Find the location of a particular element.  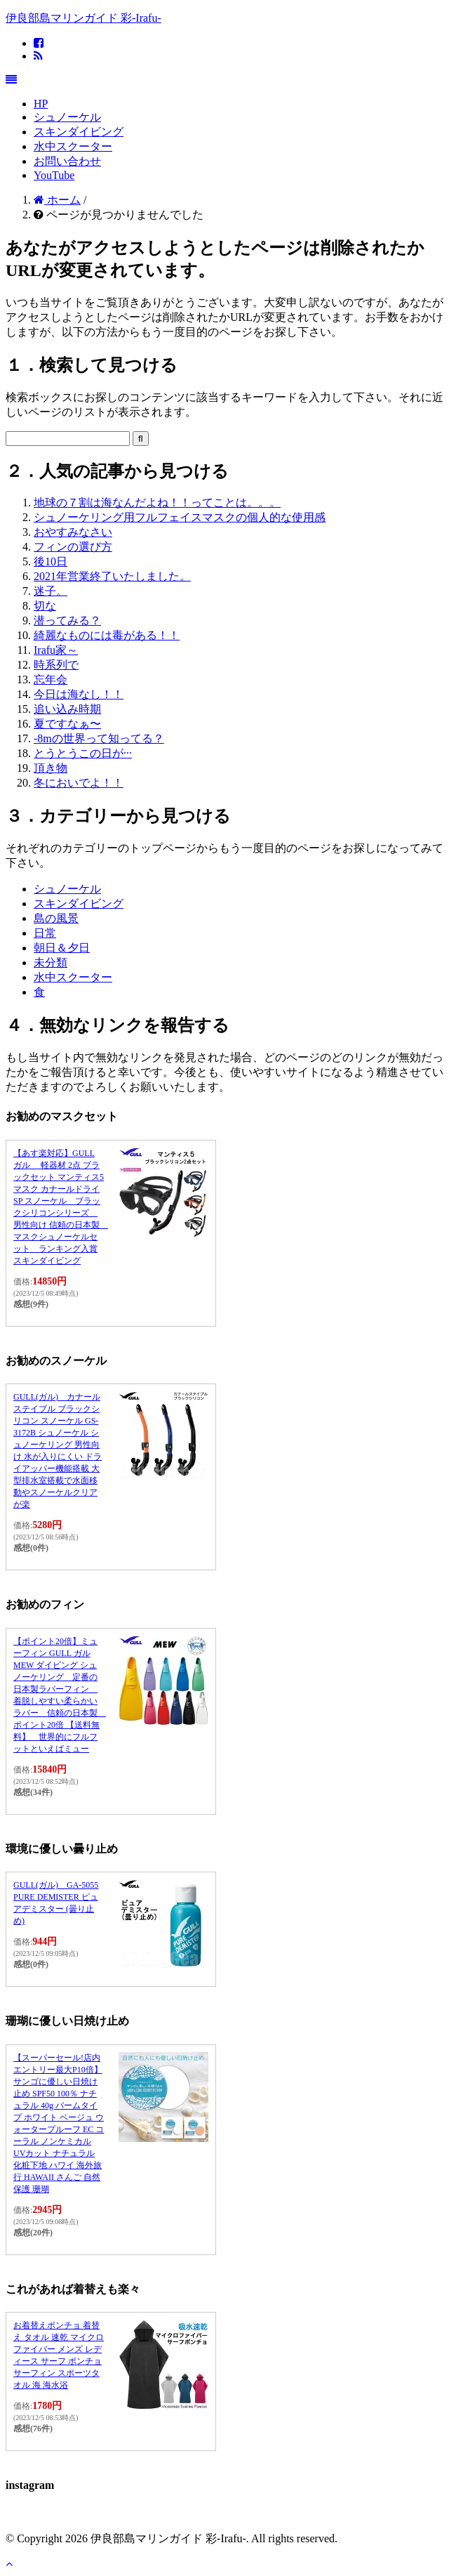

時系列で is located at coordinates (56, 665).